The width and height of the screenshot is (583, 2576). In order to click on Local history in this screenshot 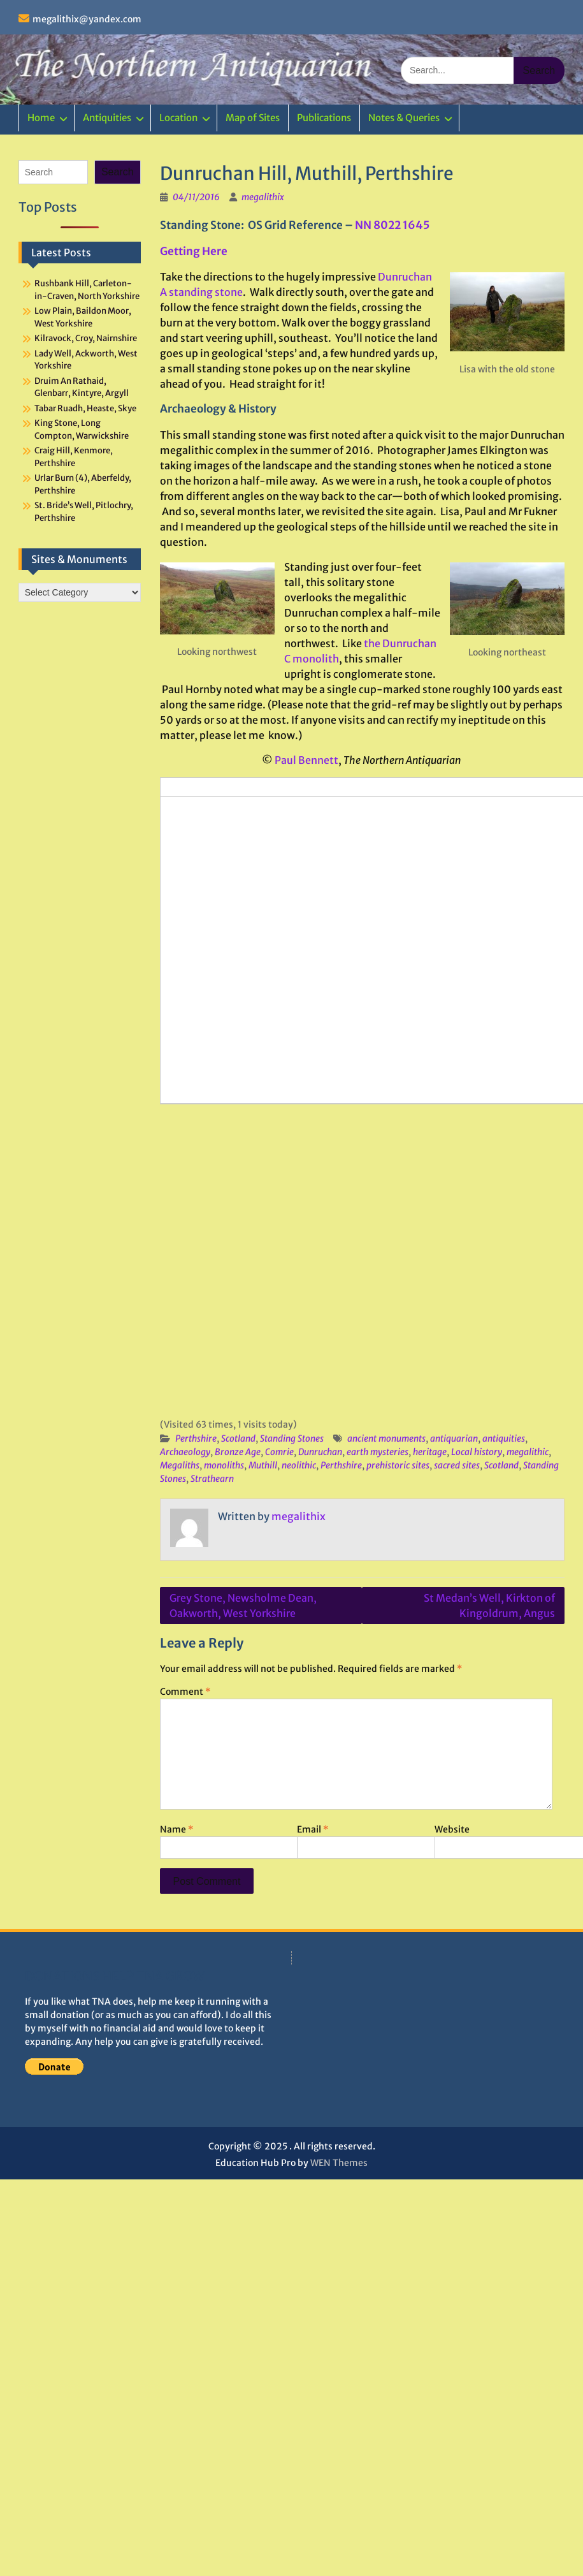, I will do `click(476, 1452)`.